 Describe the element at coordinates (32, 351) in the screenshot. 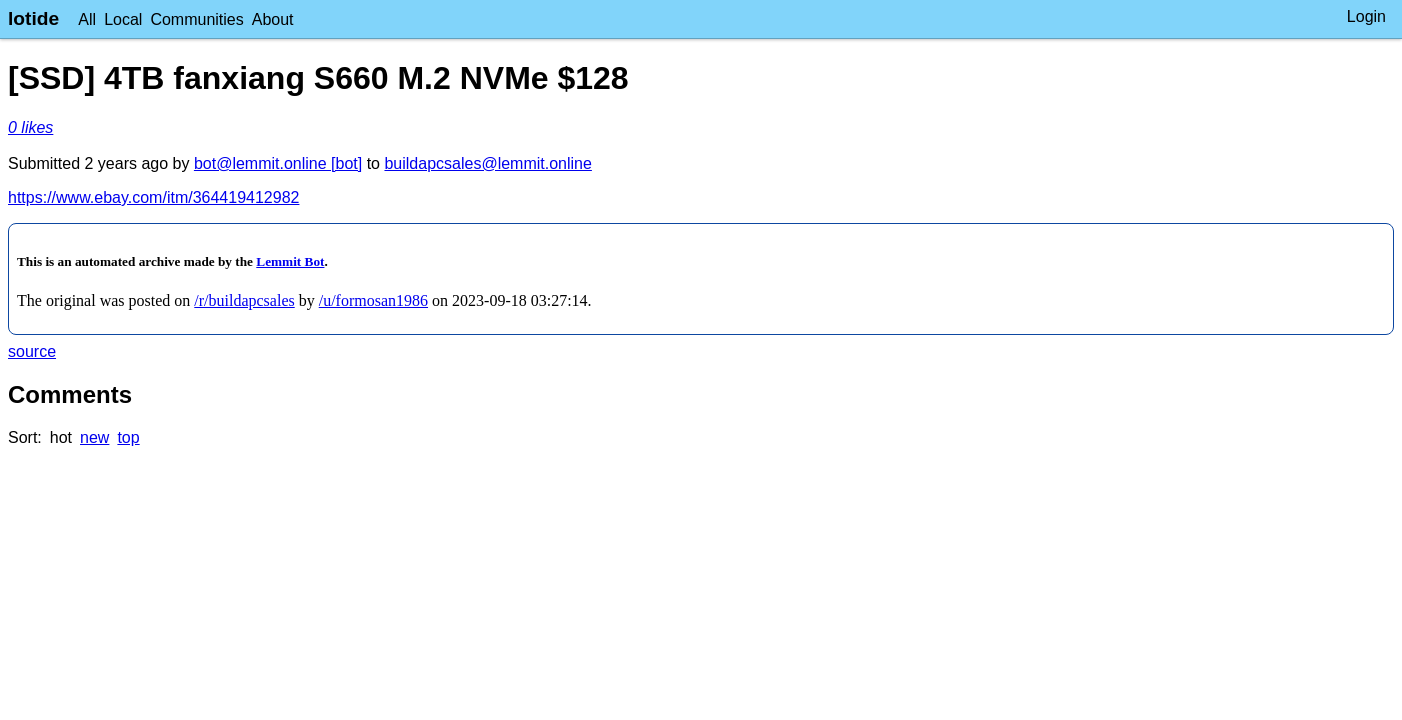

I see `source` at that location.